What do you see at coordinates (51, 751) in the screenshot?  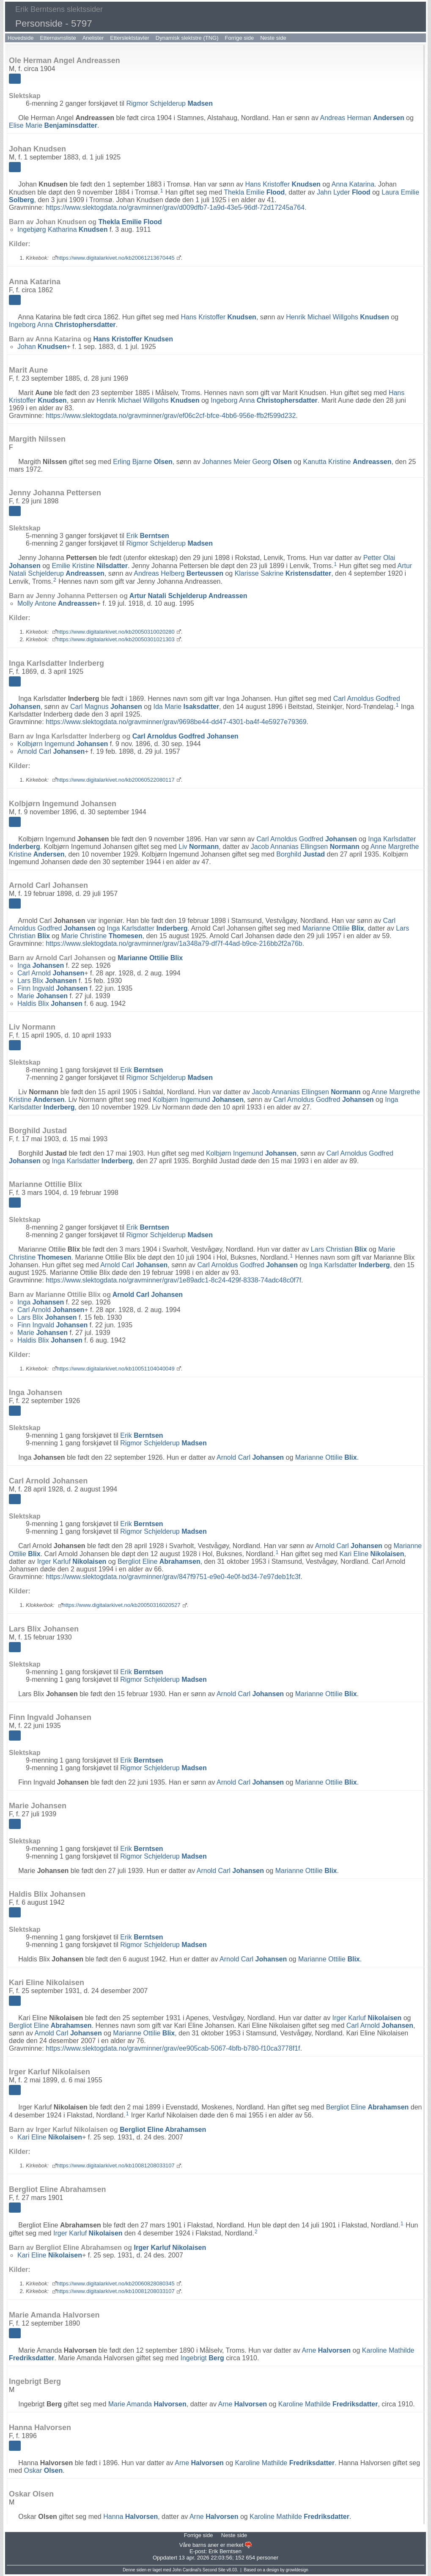 I see `Arnold Carl` at bounding box center [51, 751].